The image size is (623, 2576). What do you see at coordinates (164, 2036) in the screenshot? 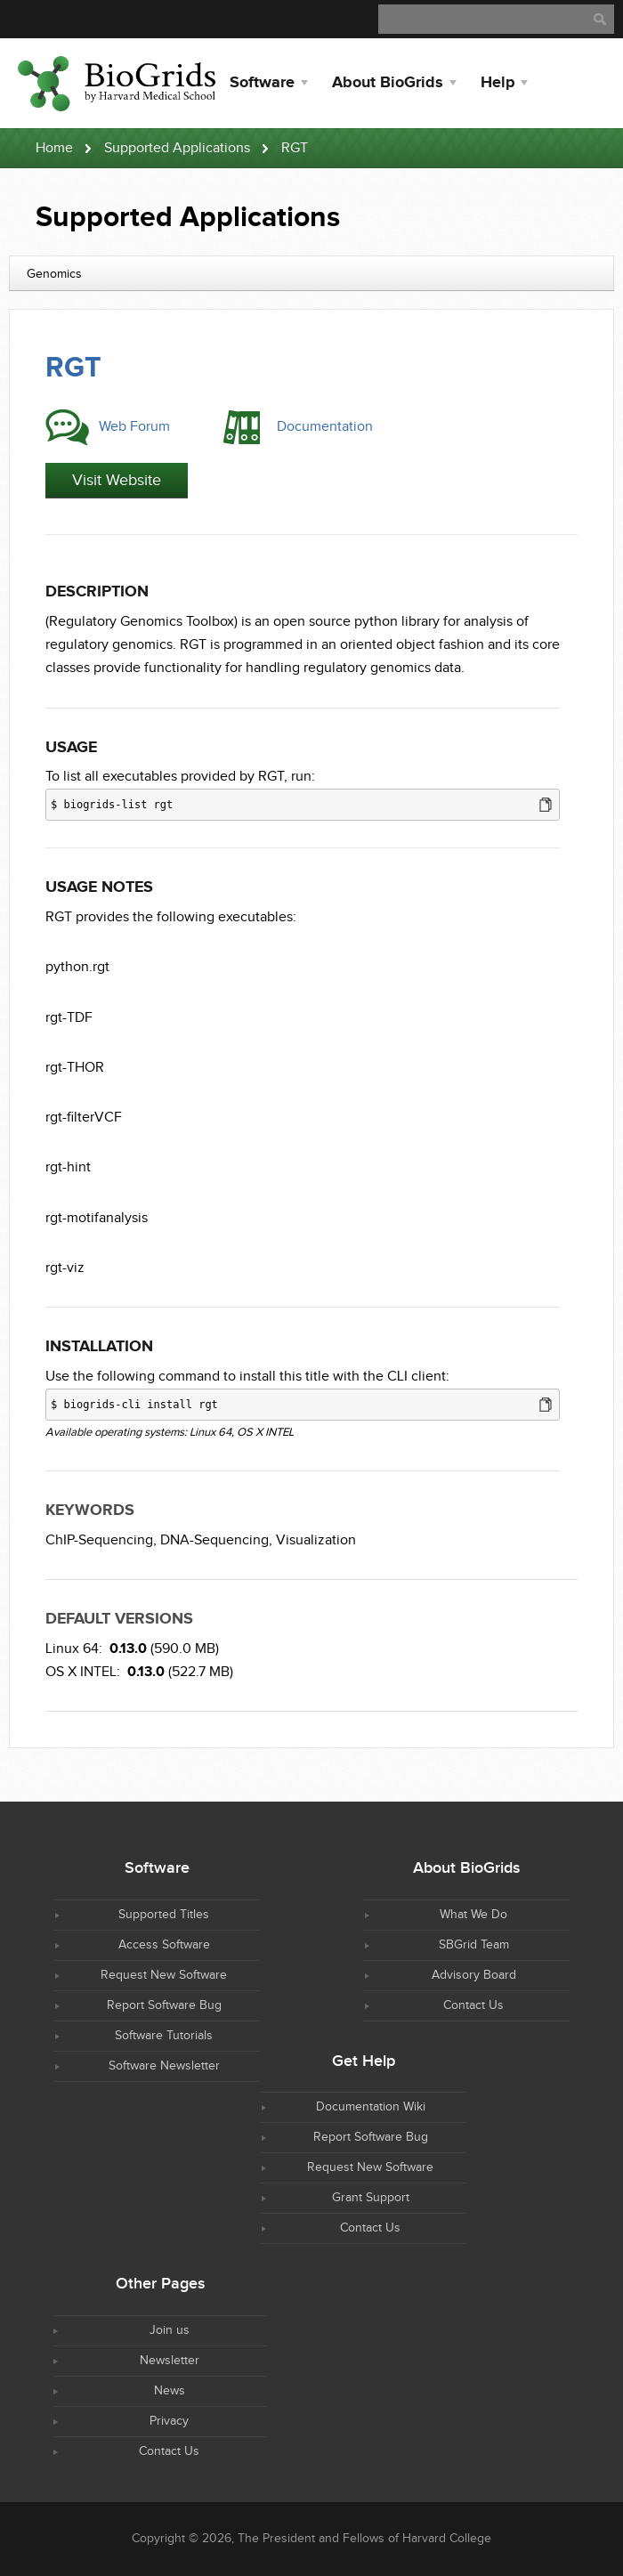
I see `Software Tutorials` at bounding box center [164, 2036].